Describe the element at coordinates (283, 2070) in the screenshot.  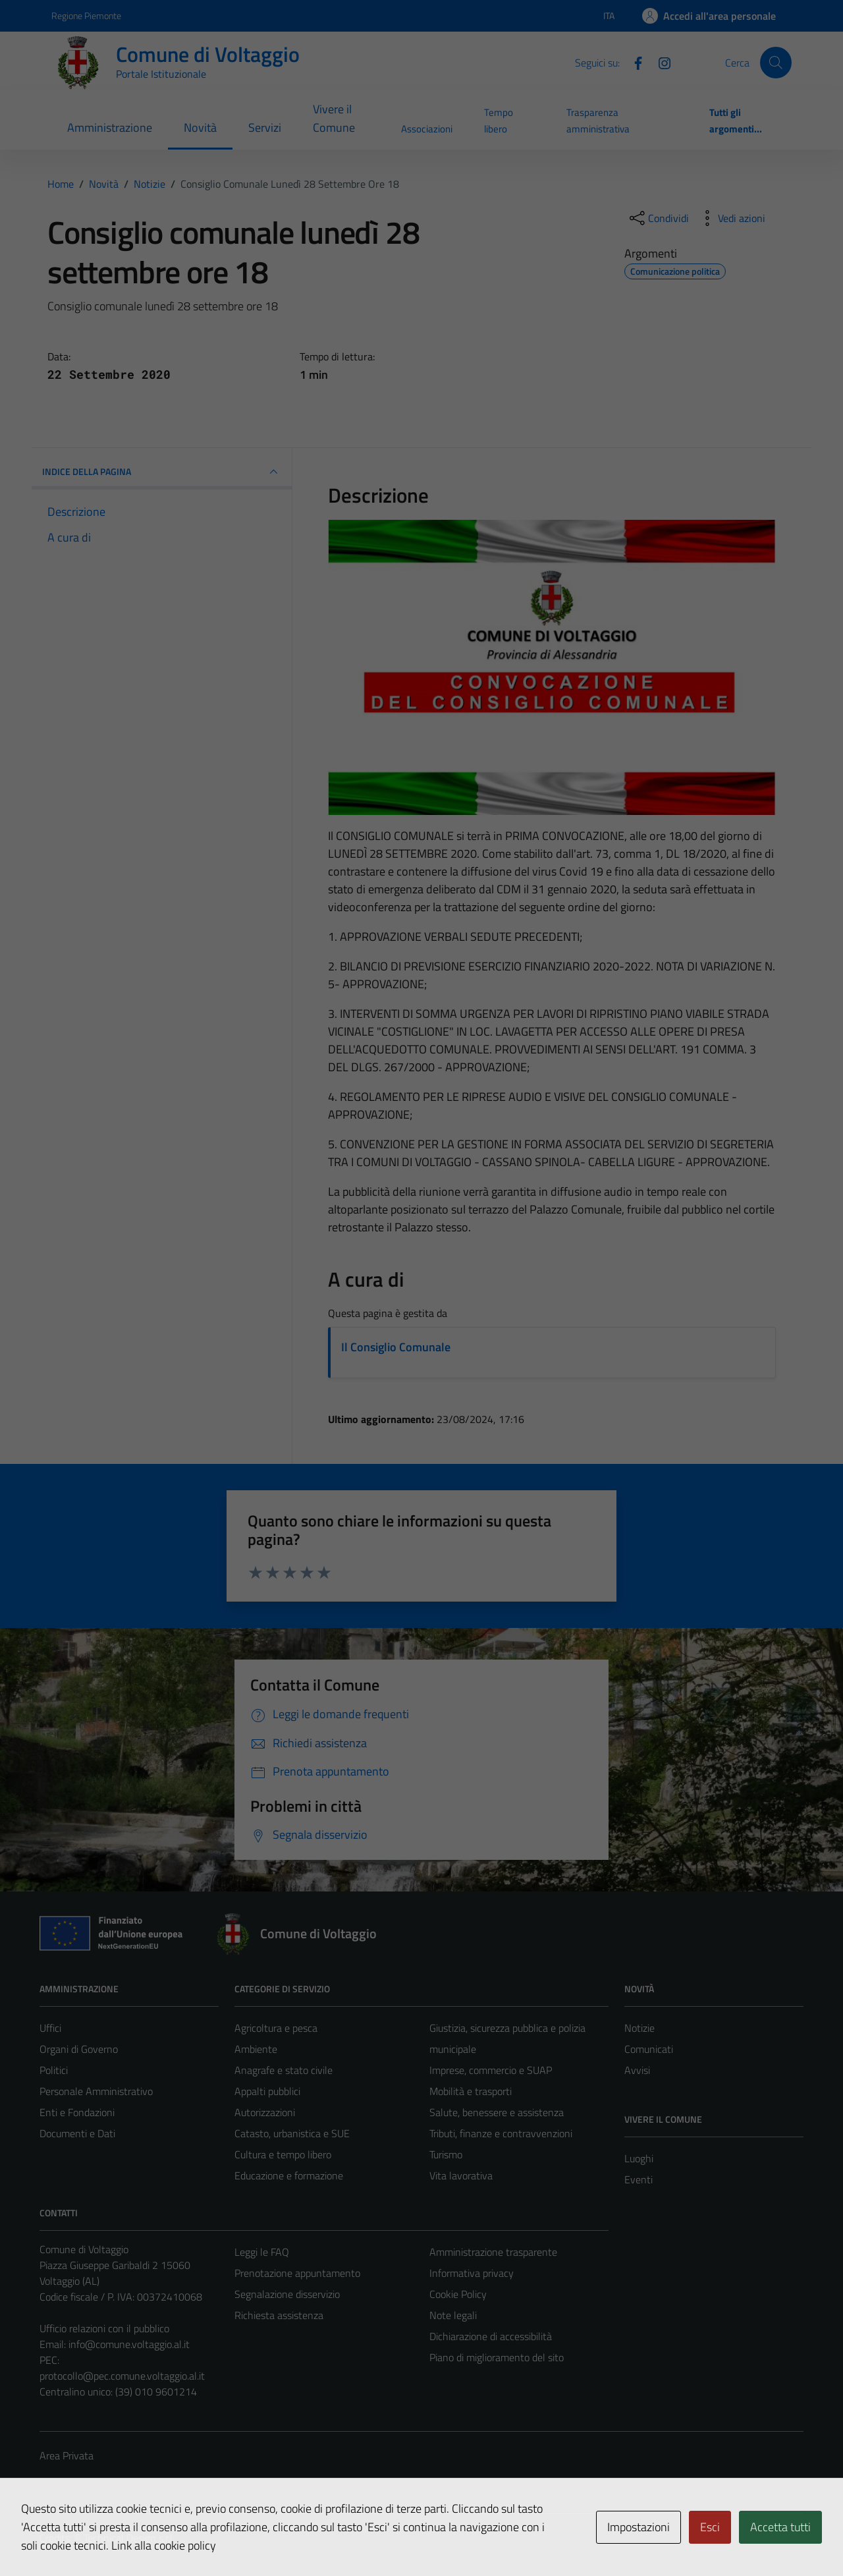
I see `Anagrafe e stato civile` at that location.